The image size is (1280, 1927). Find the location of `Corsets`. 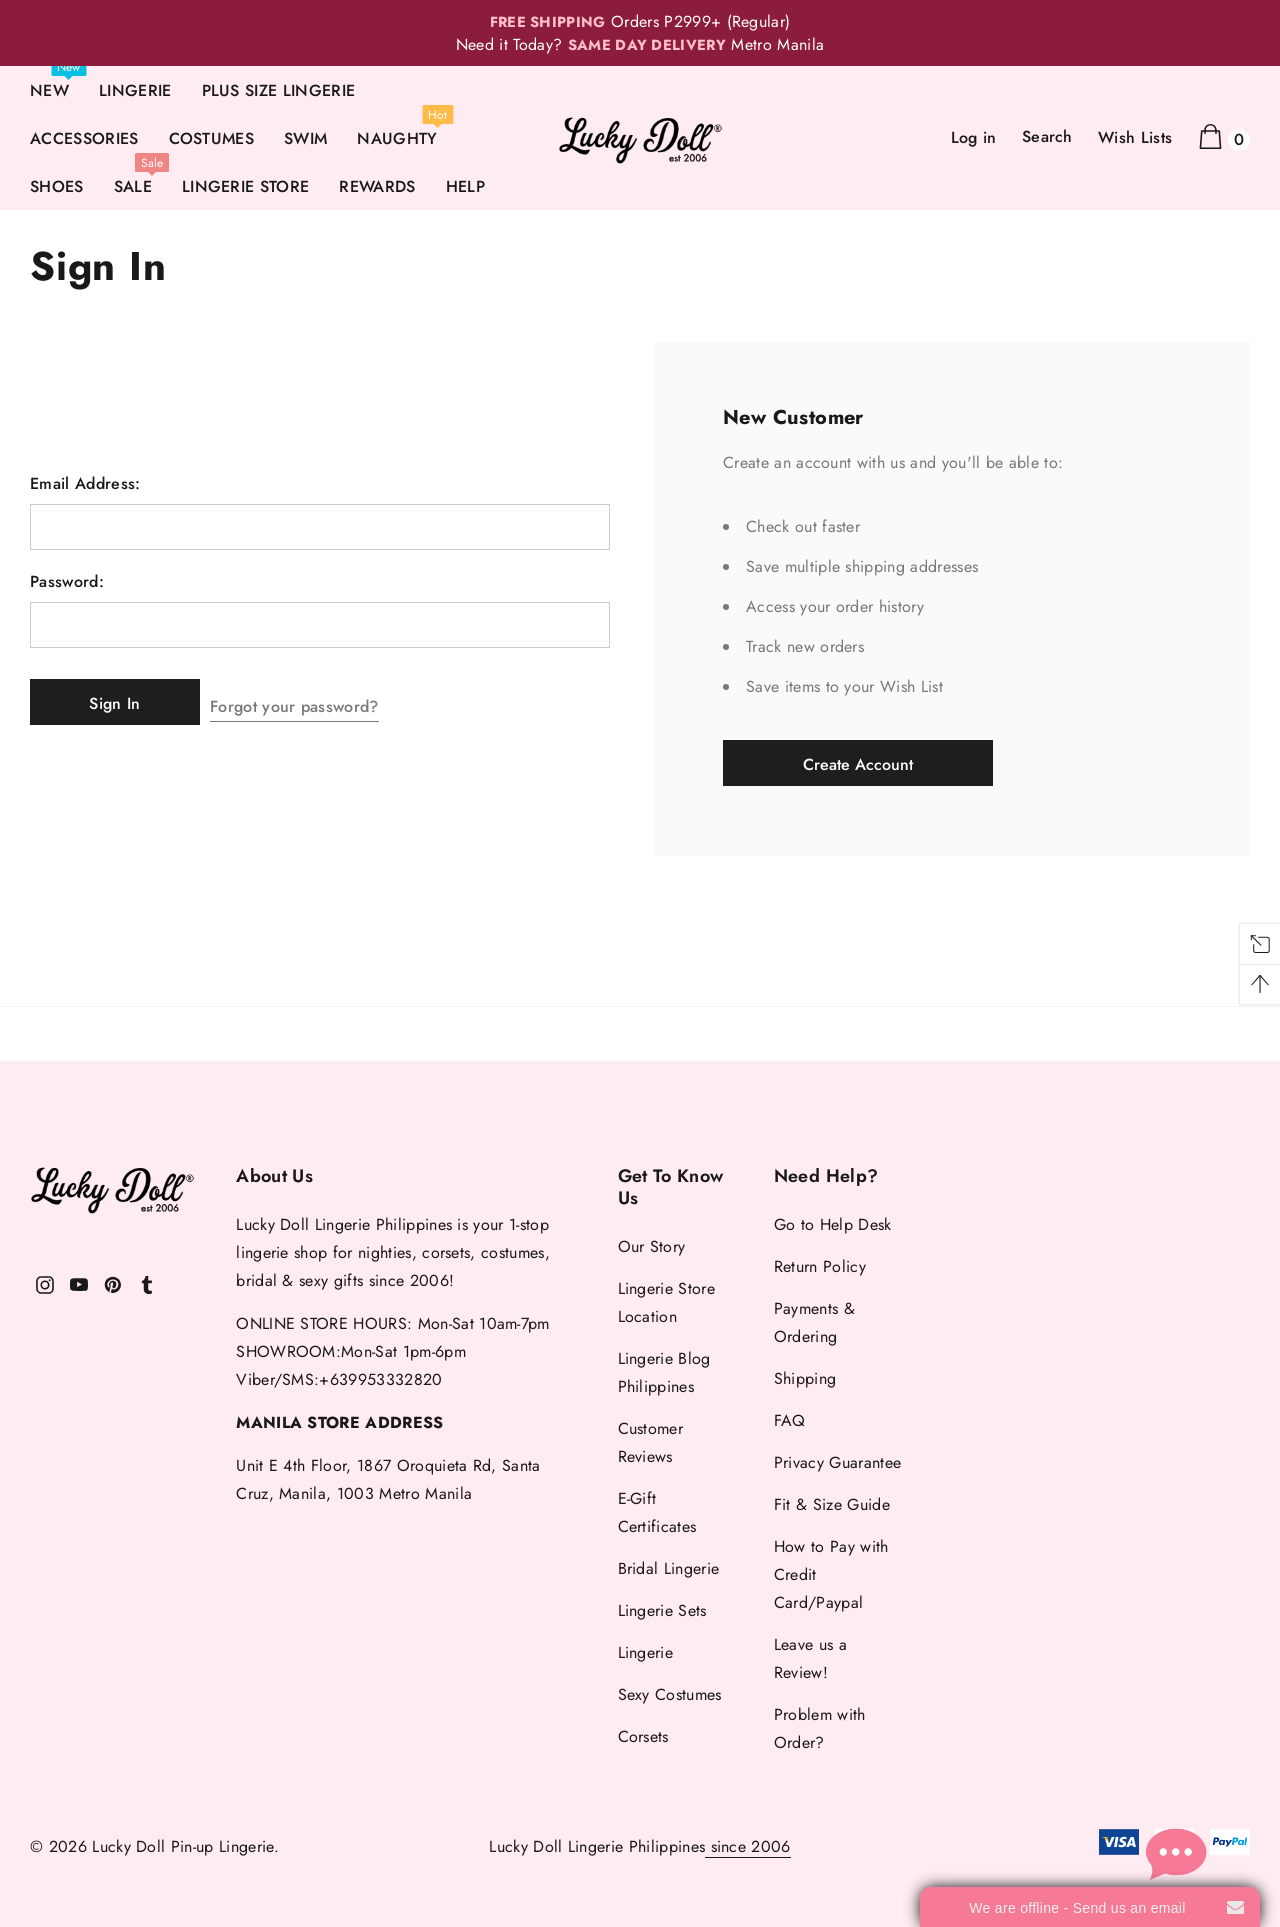

Corsets is located at coordinates (643, 1736).